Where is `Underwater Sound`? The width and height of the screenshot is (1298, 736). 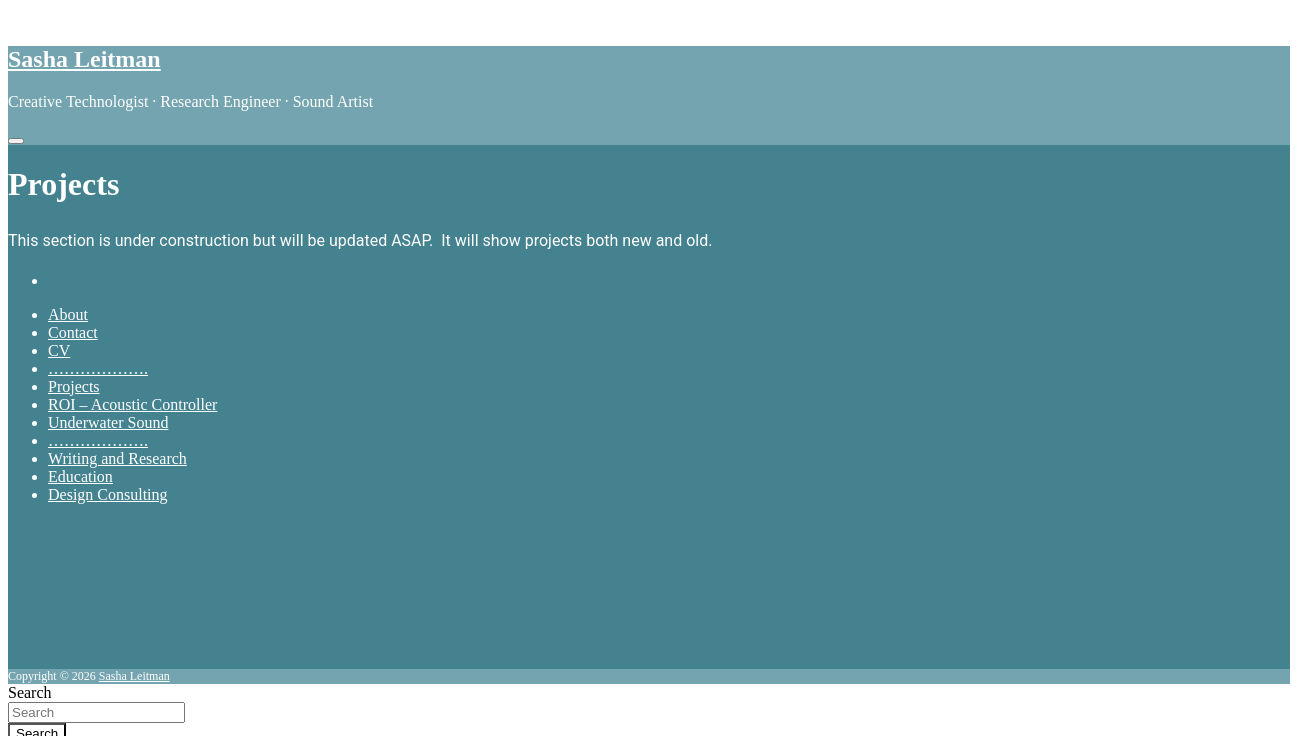
Underwater Sound is located at coordinates (108, 422).